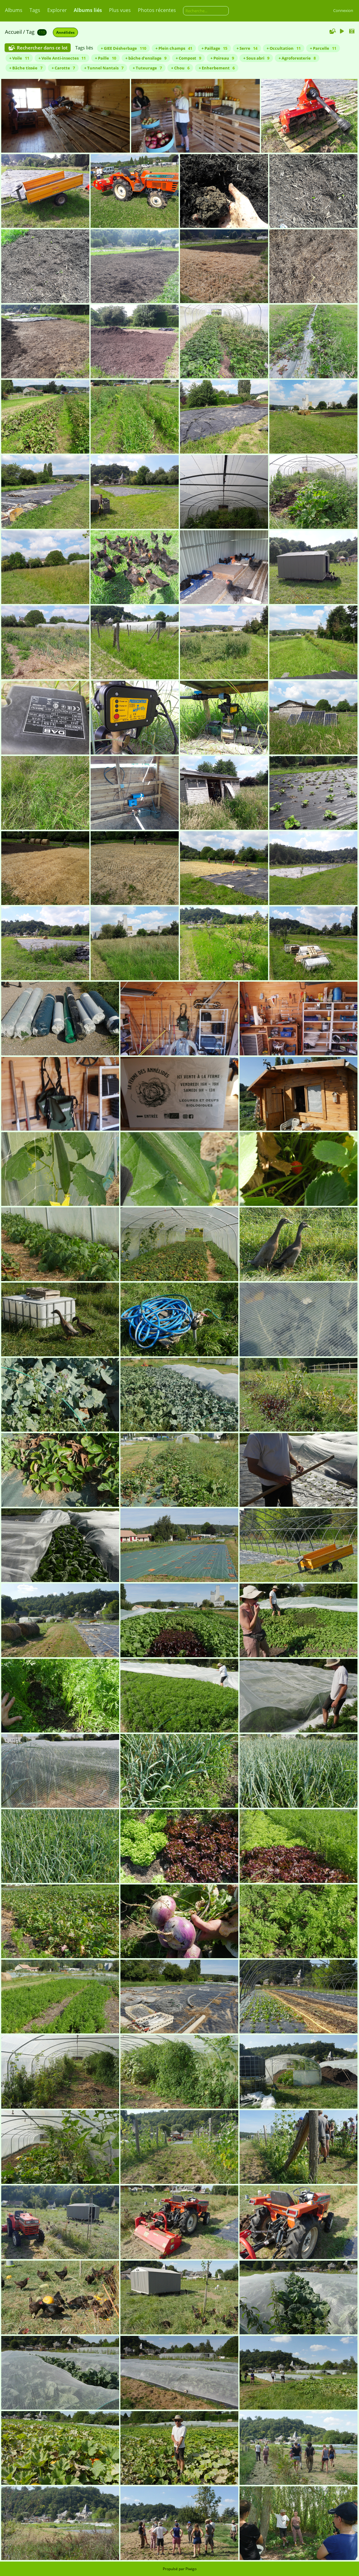  What do you see at coordinates (13, 31) in the screenshot?
I see `Accueil` at bounding box center [13, 31].